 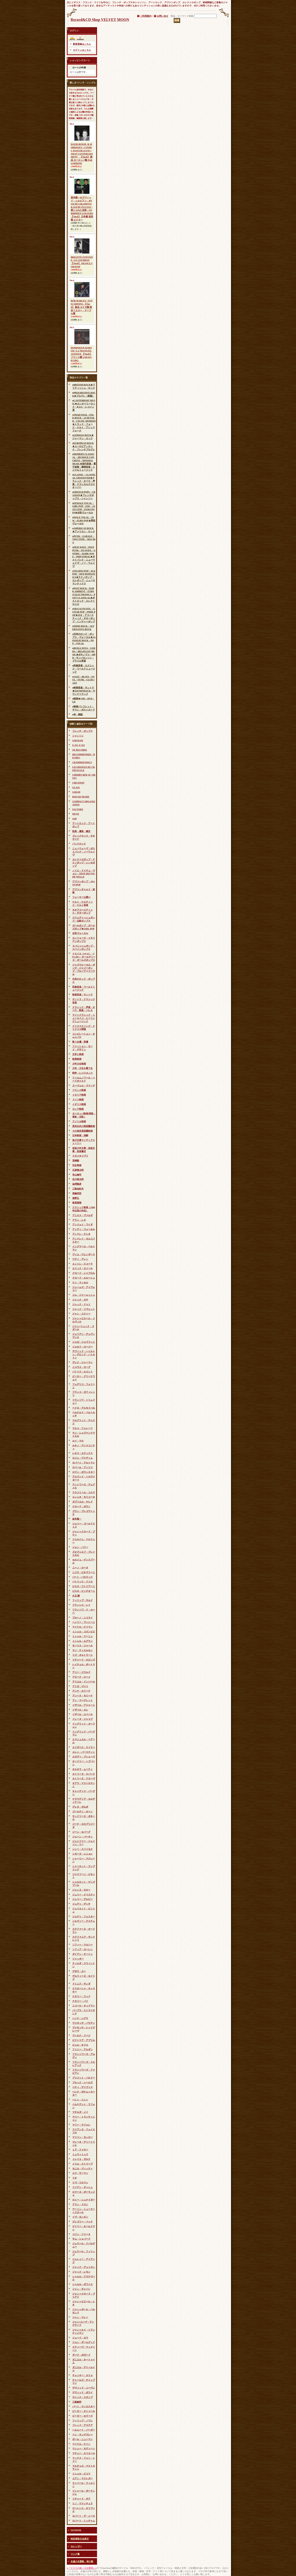 I want to click on ミシェル・ルグラン, so click(x=82, y=1641).